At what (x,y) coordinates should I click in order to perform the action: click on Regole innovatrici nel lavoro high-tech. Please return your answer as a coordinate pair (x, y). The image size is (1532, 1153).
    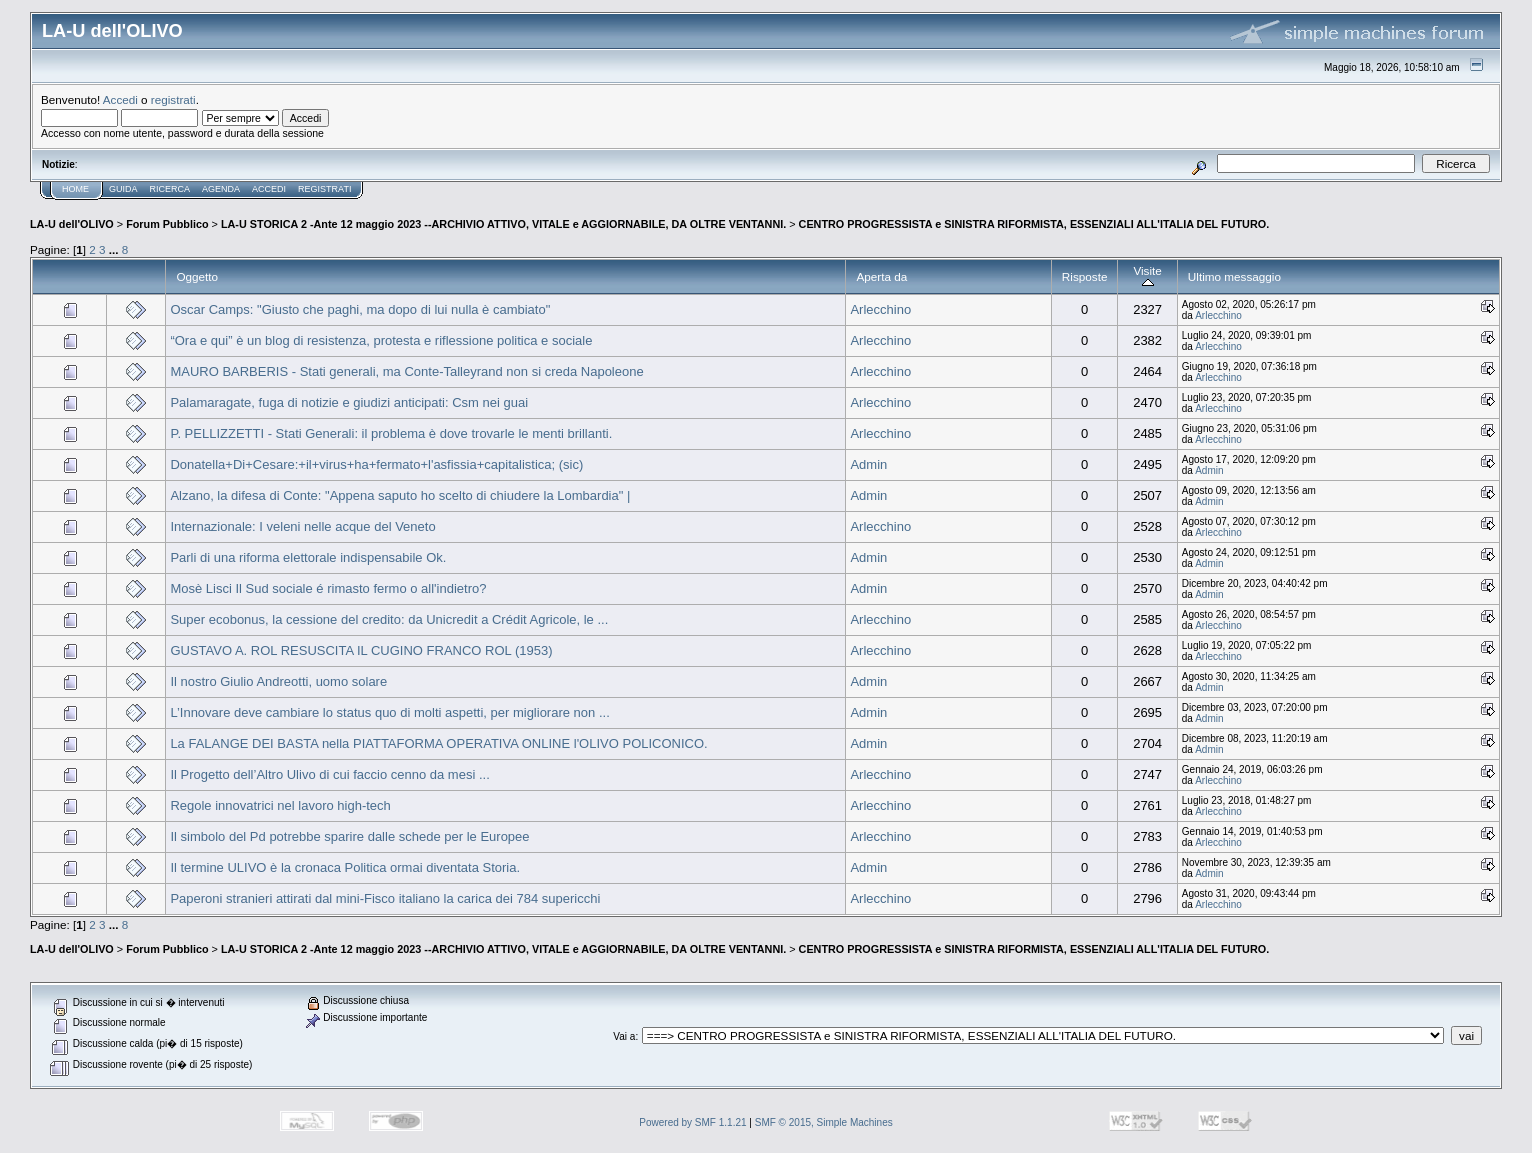
    Looking at the image, I should click on (280, 805).